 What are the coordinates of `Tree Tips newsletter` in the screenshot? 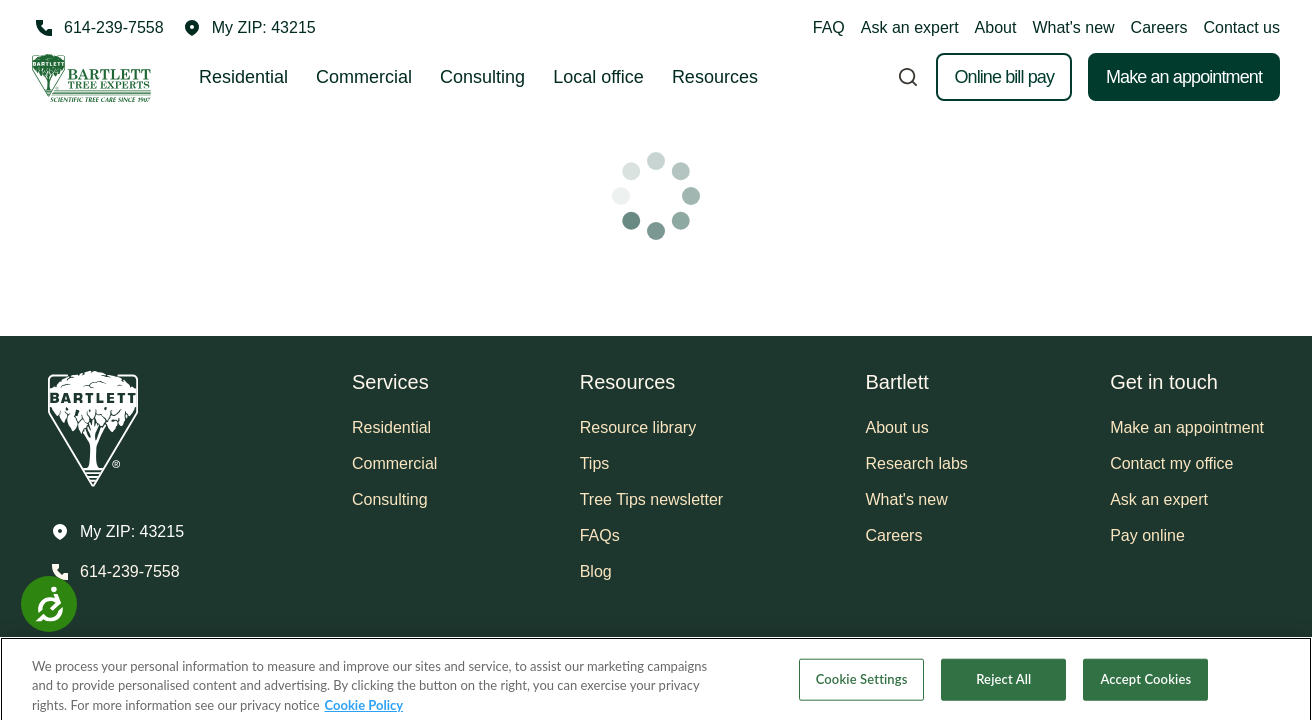 It's located at (651, 499).